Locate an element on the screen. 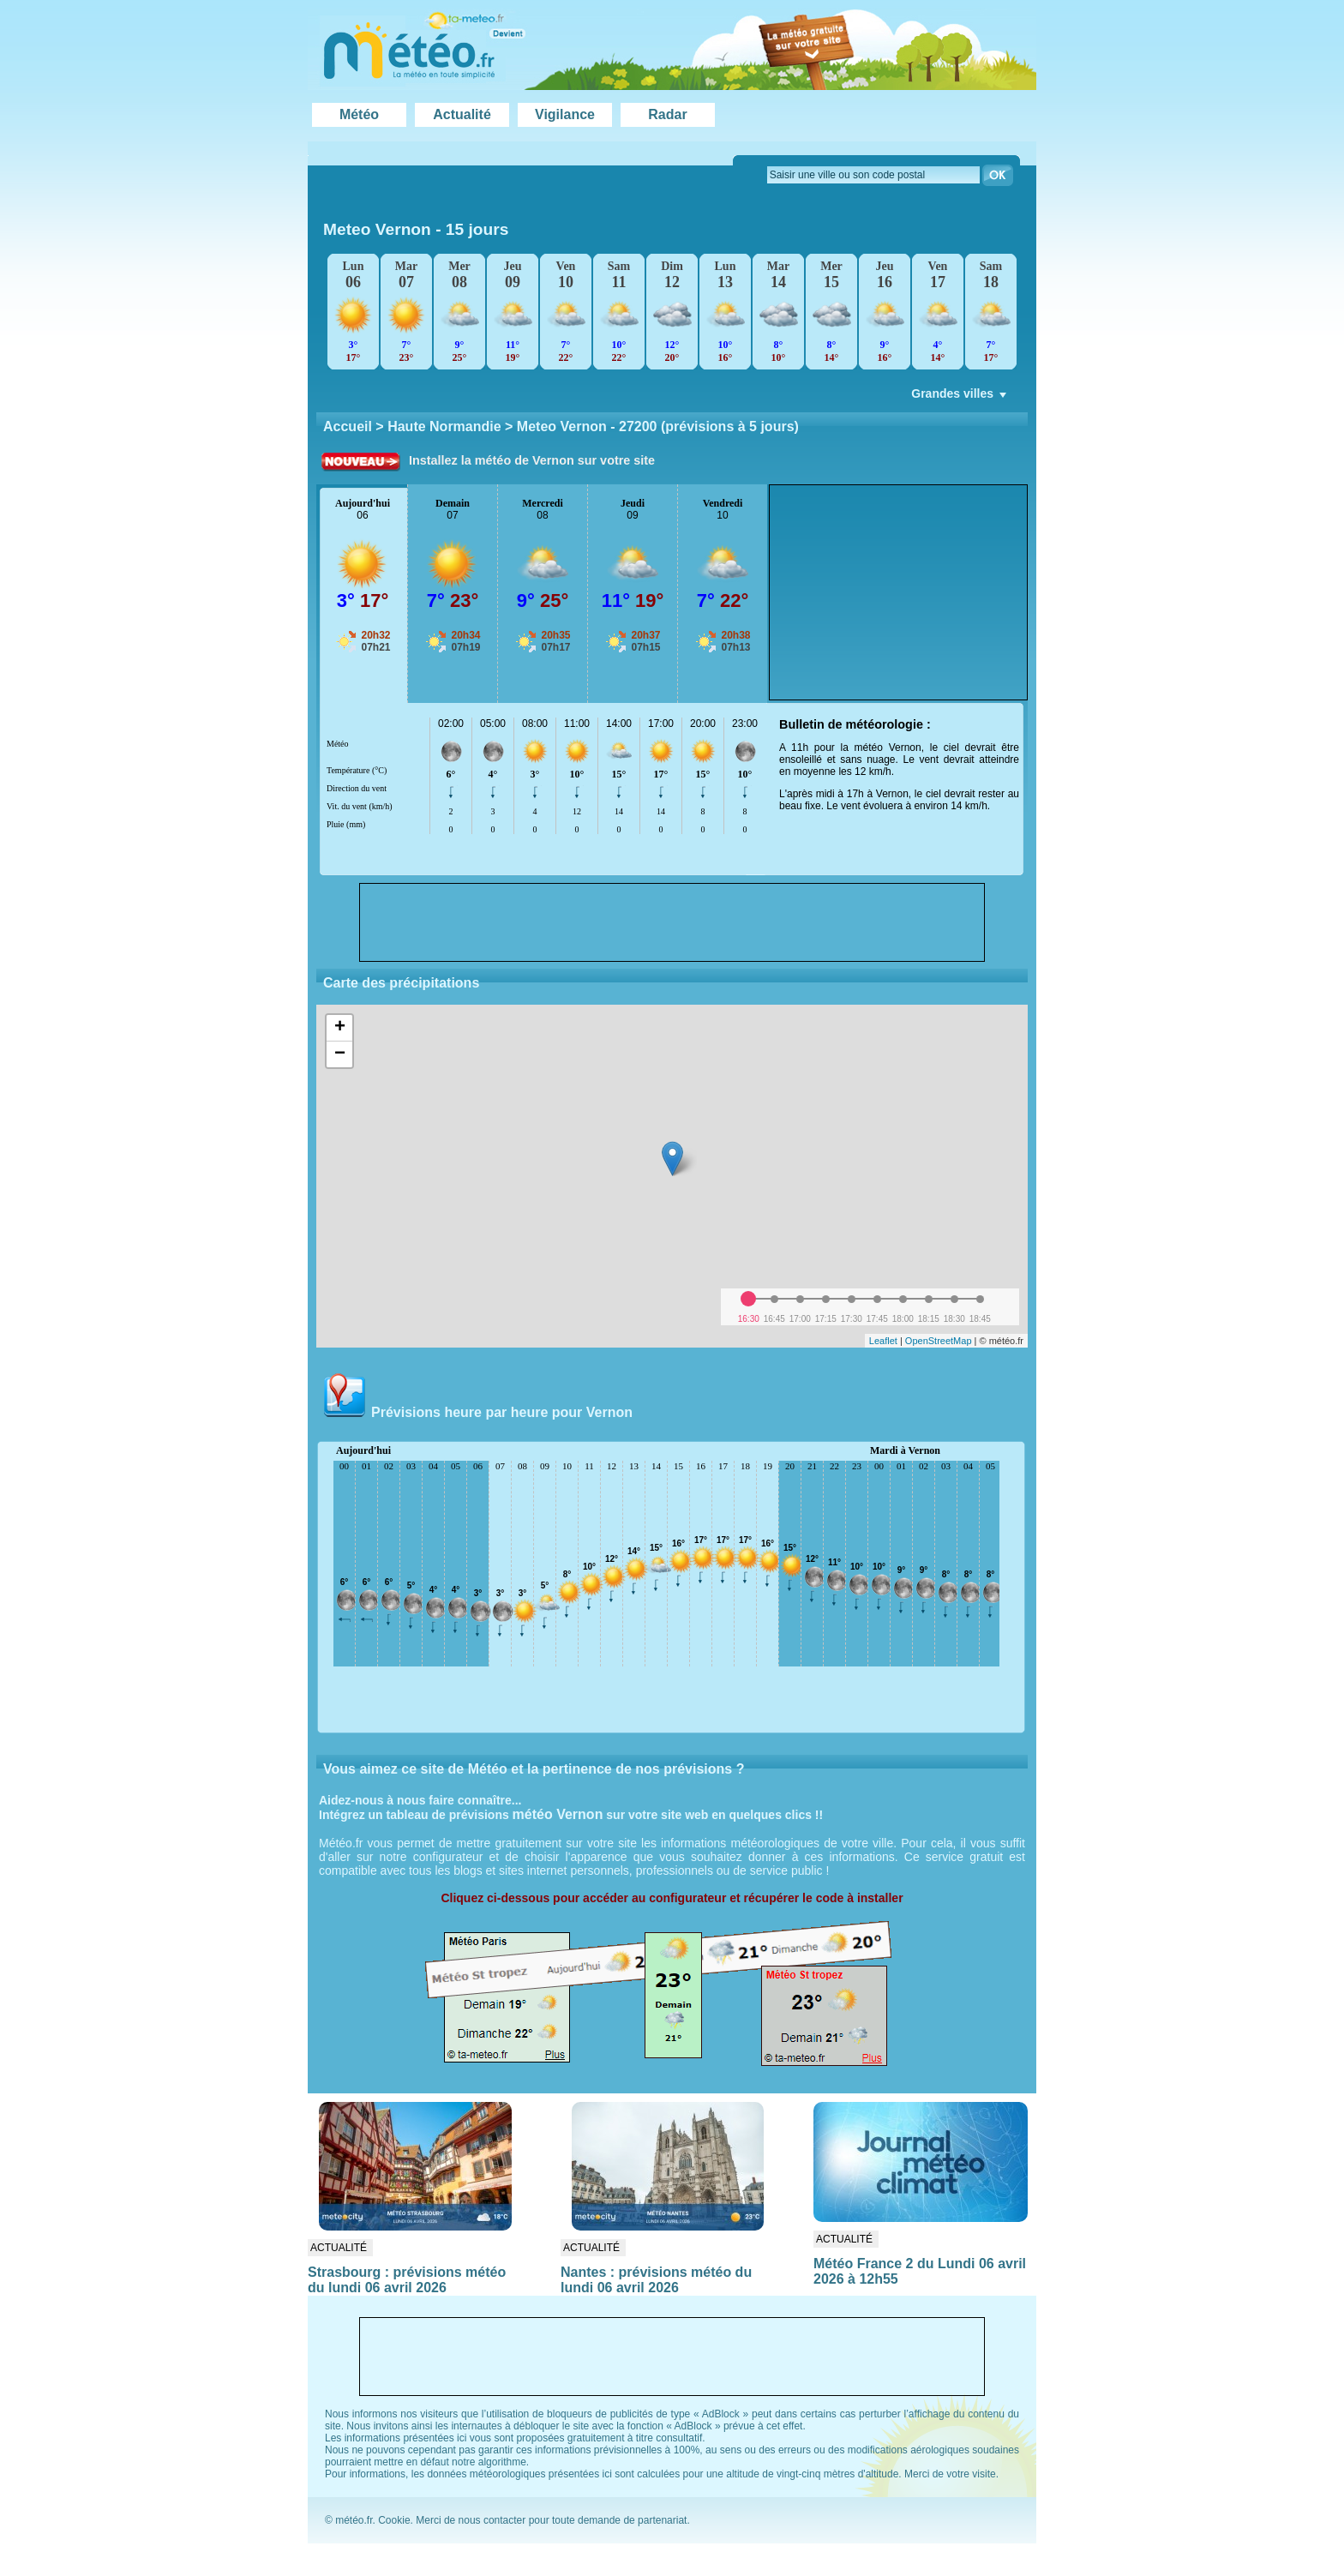  Vigilance is located at coordinates (565, 114).